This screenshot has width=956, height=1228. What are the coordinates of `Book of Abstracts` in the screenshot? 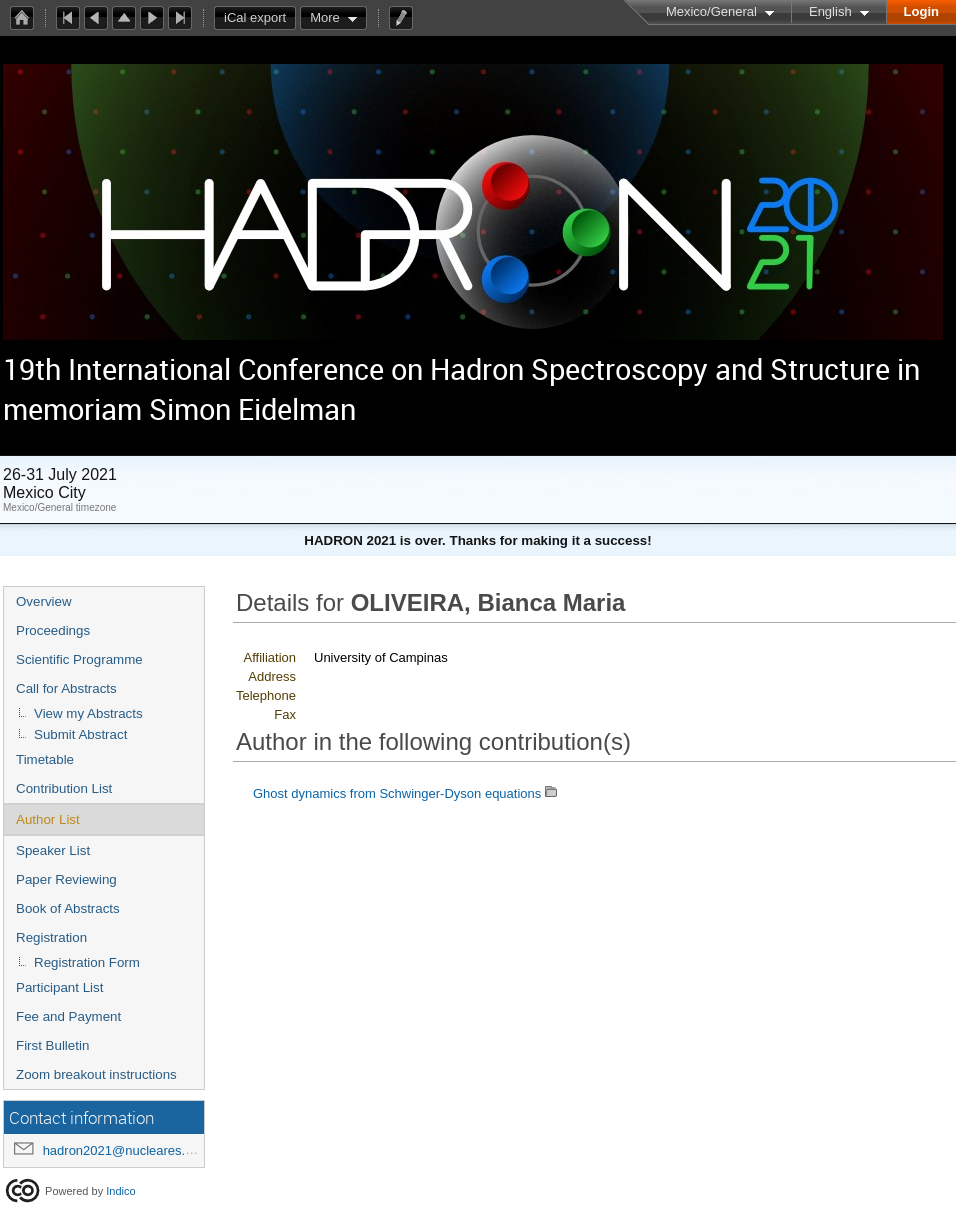 It's located at (68, 908).